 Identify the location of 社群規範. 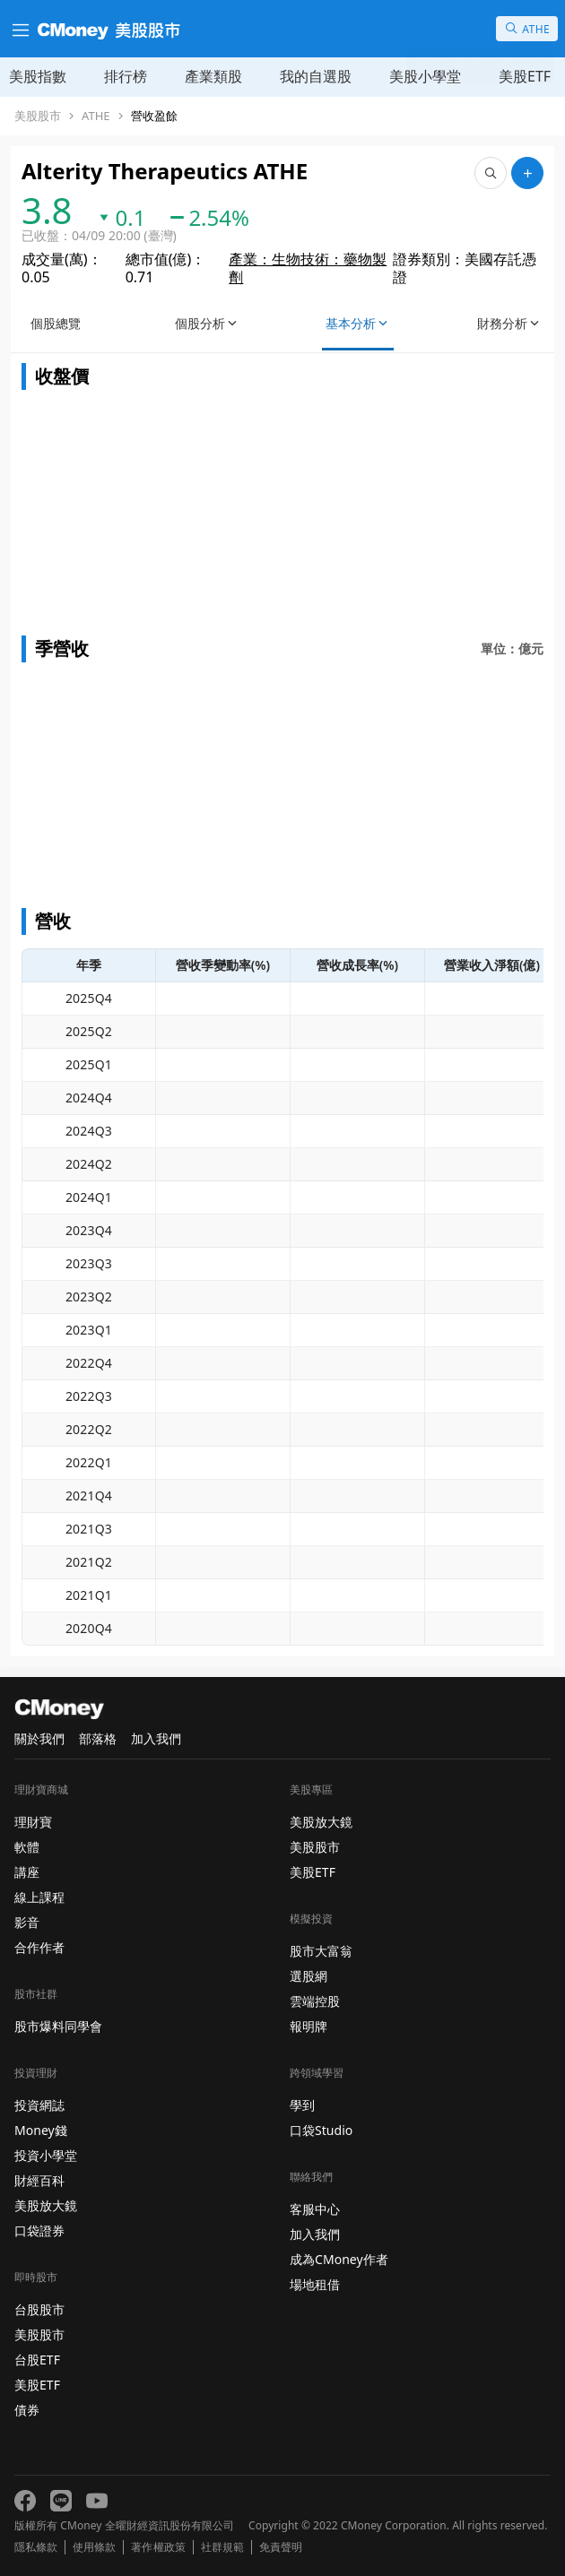
(222, 2547).